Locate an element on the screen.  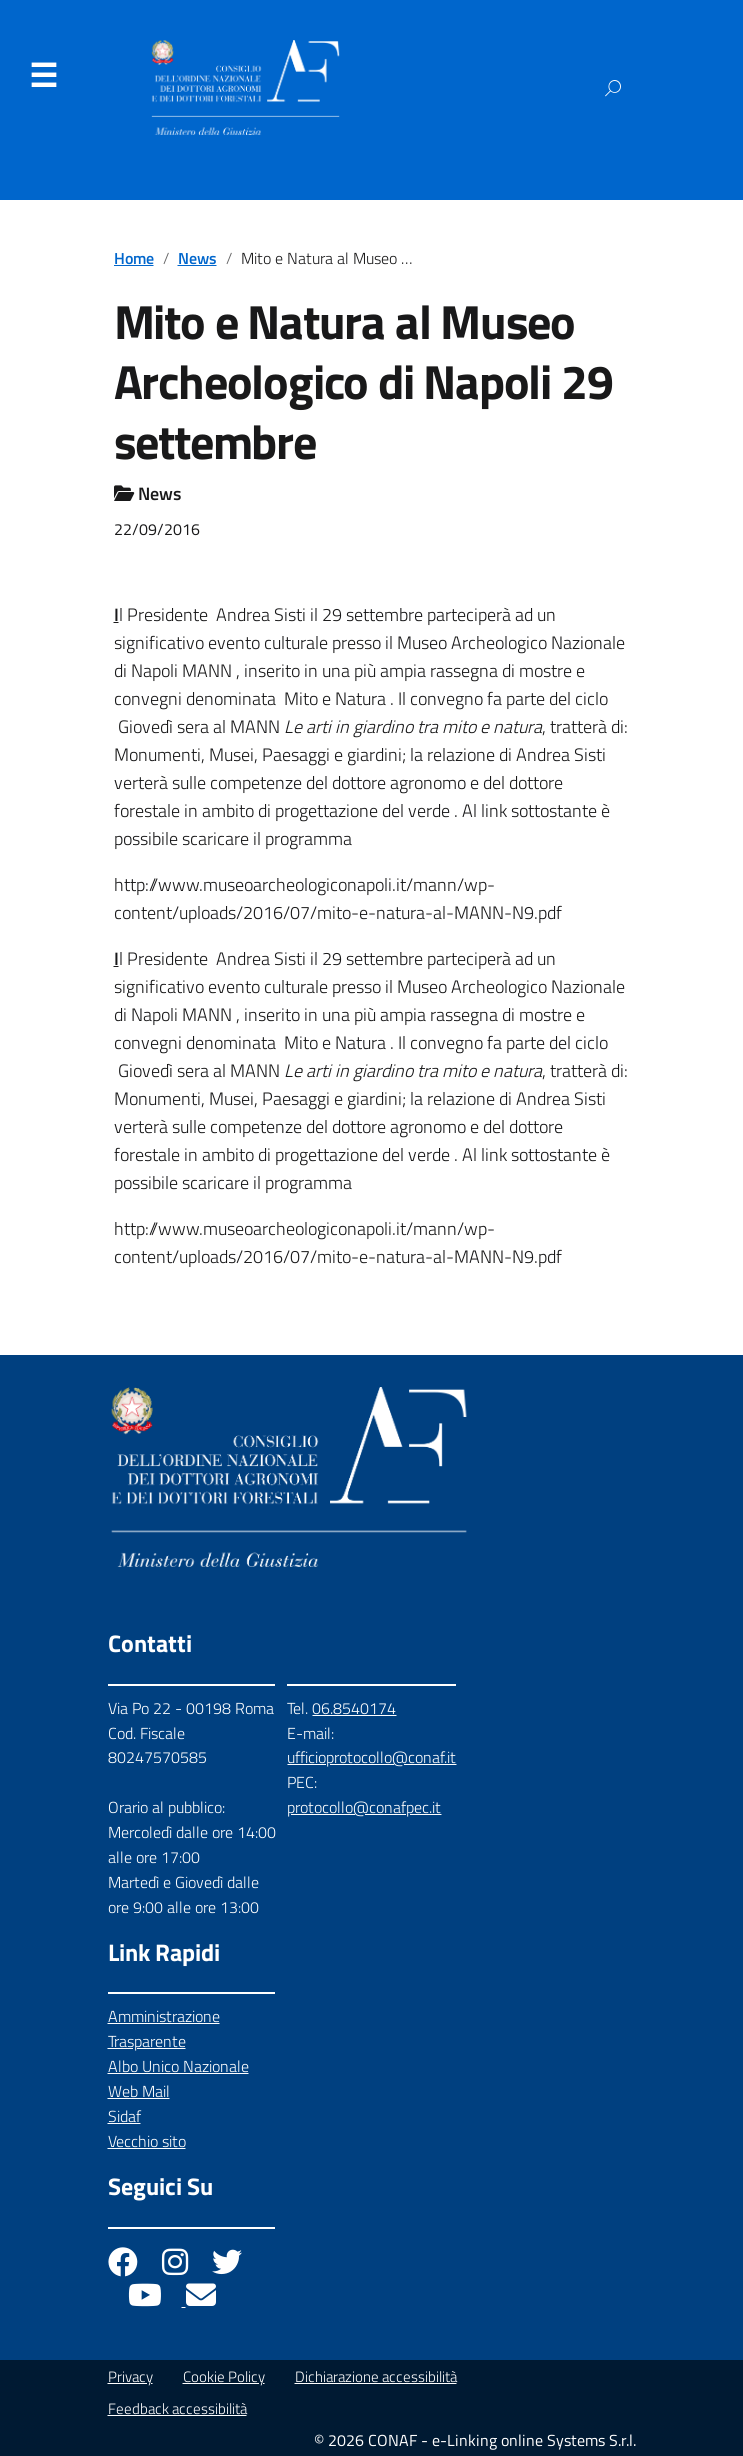
Privacy is located at coordinates (130, 2376).